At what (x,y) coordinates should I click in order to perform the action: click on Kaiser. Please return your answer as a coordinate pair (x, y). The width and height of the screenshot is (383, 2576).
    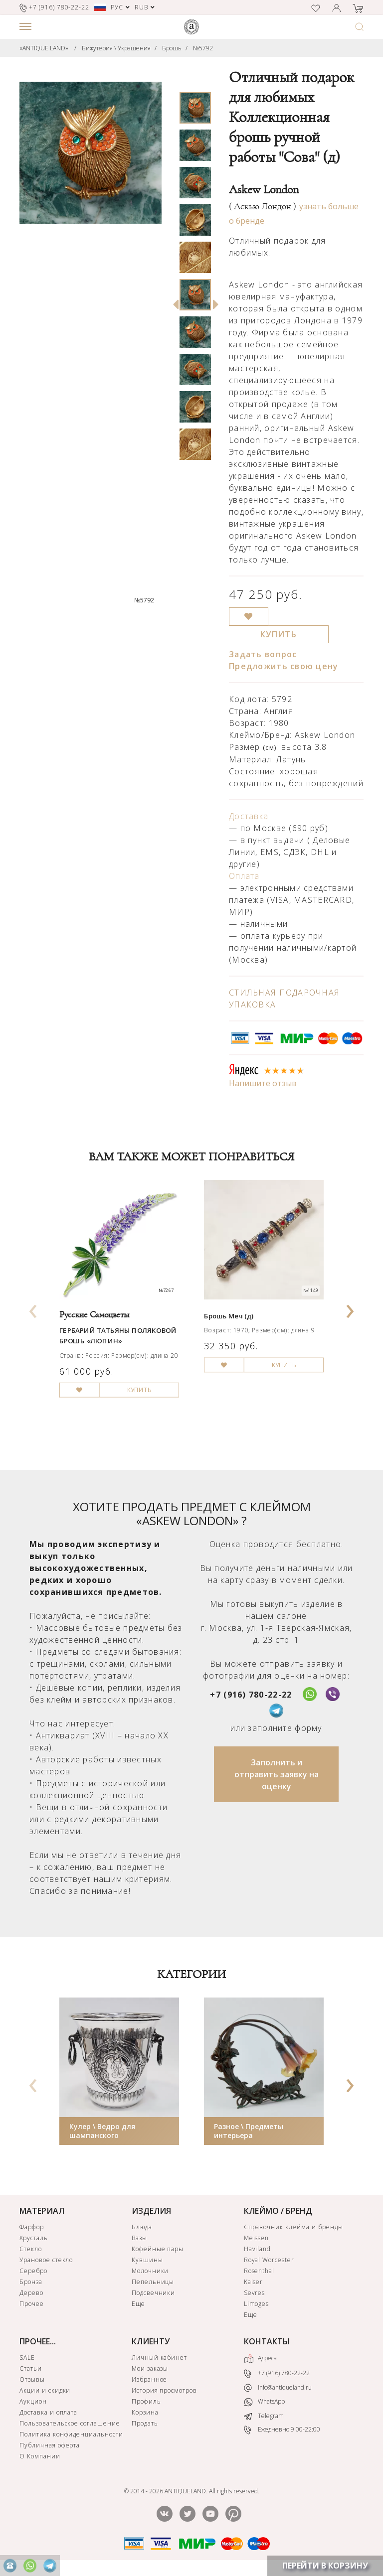
    Looking at the image, I should click on (253, 2282).